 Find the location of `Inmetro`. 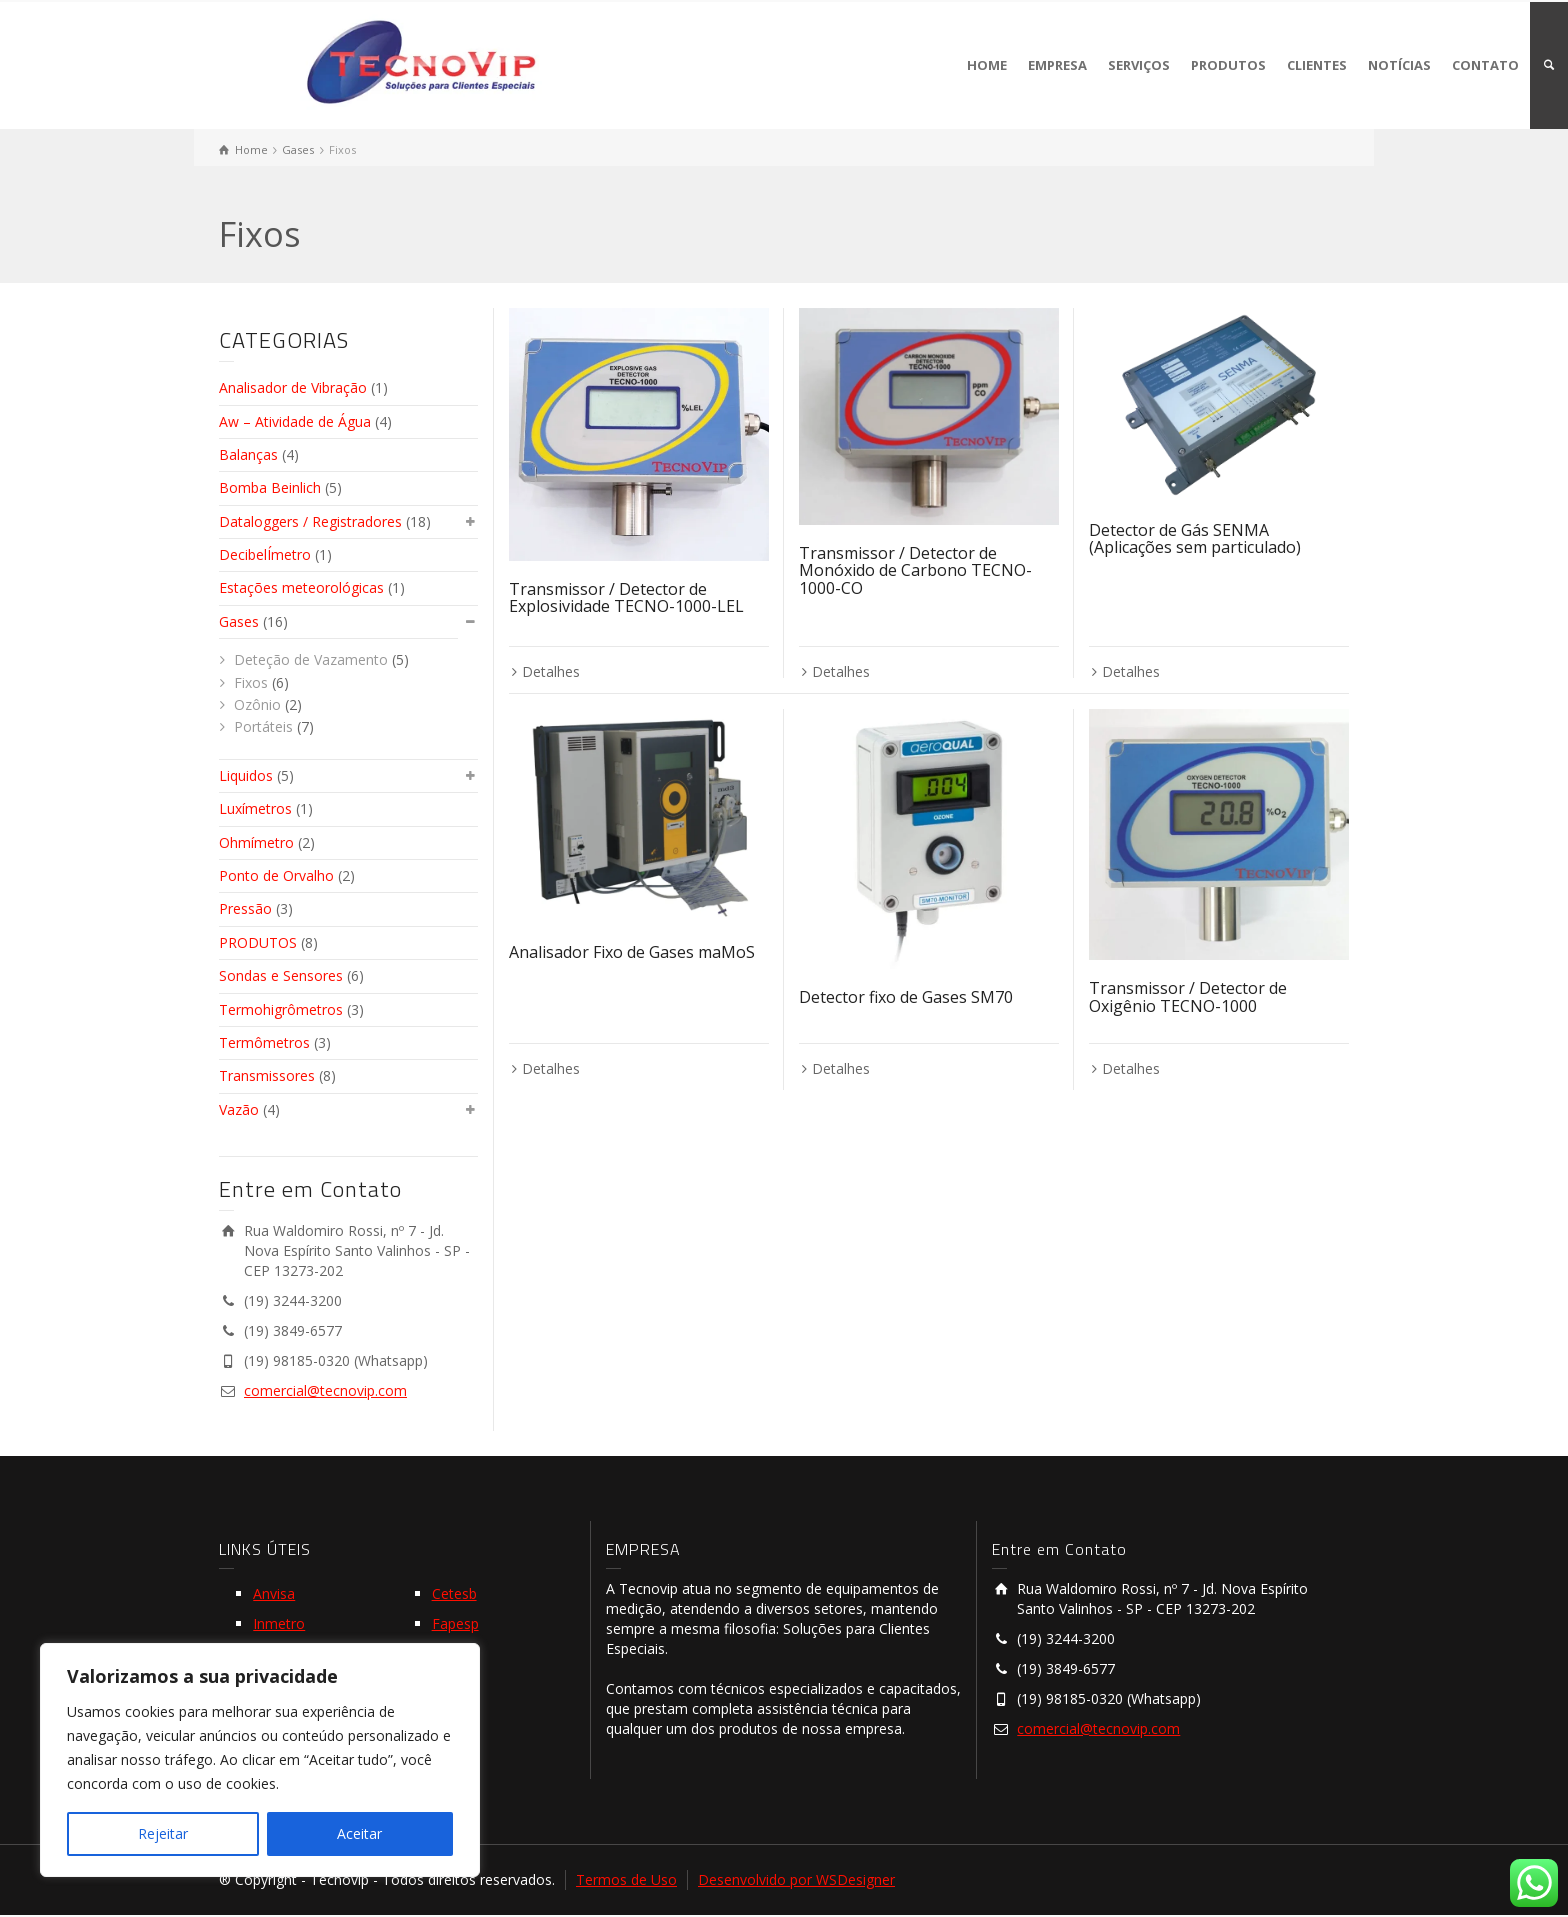

Inmetro is located at coordinates (279, 1623).